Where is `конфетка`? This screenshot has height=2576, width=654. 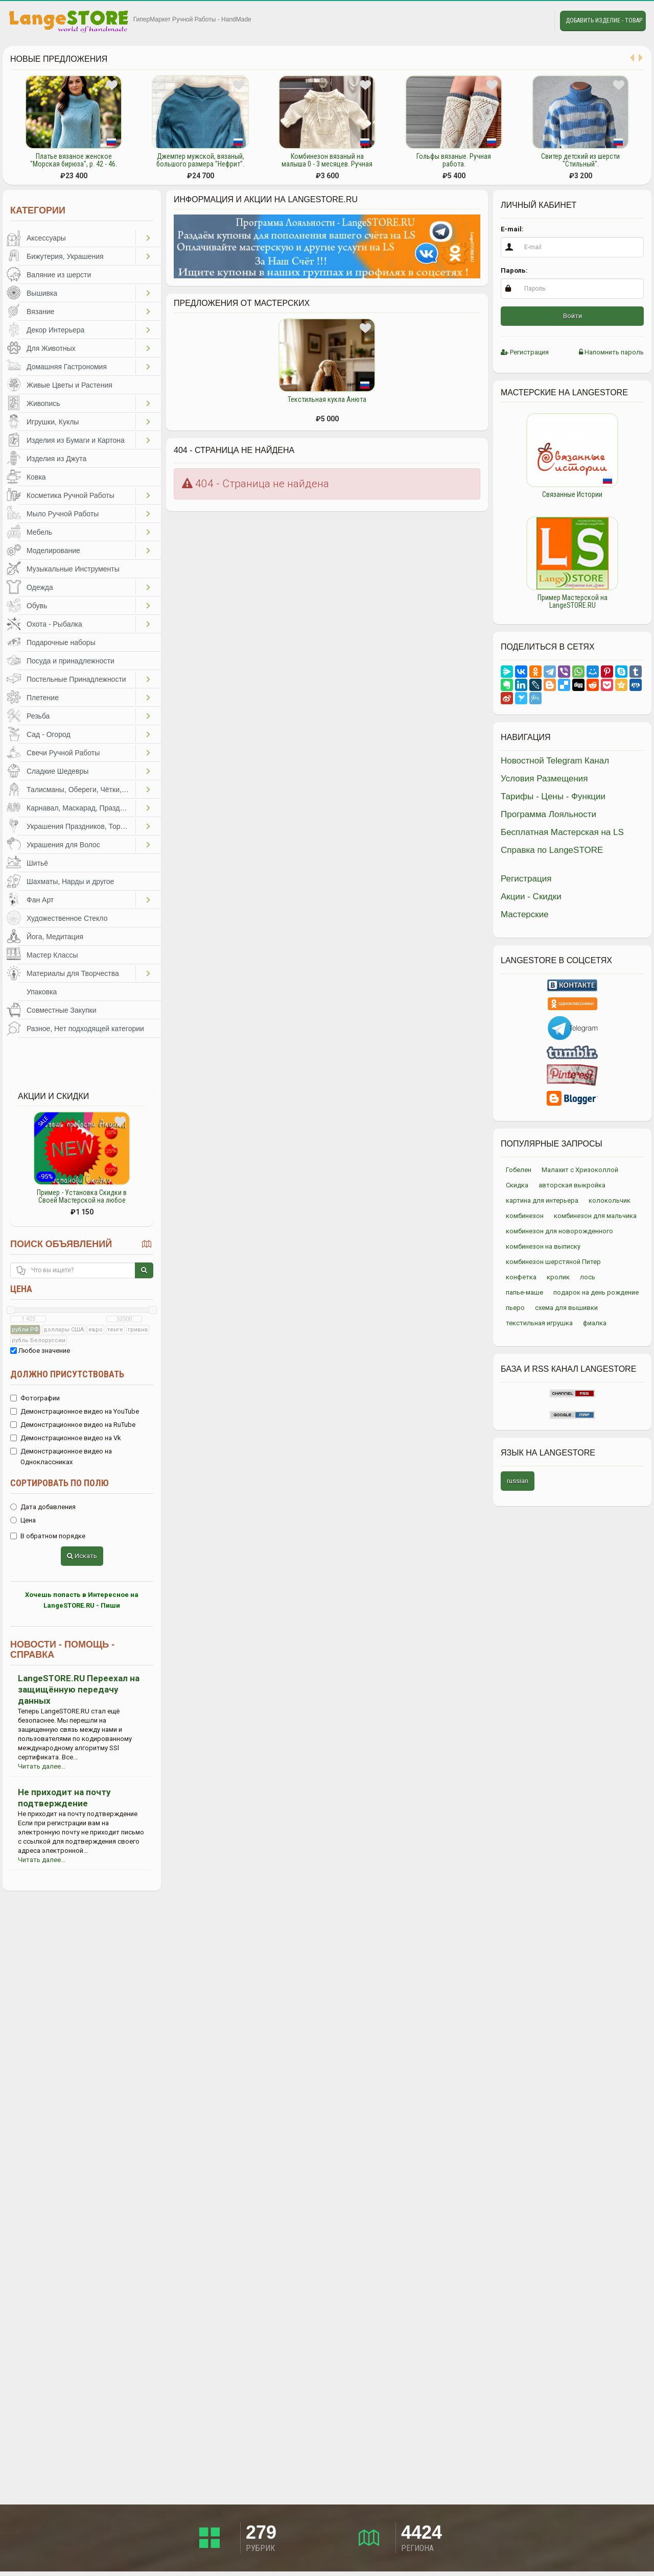 конфетка is located at coordinates (521, 1277).